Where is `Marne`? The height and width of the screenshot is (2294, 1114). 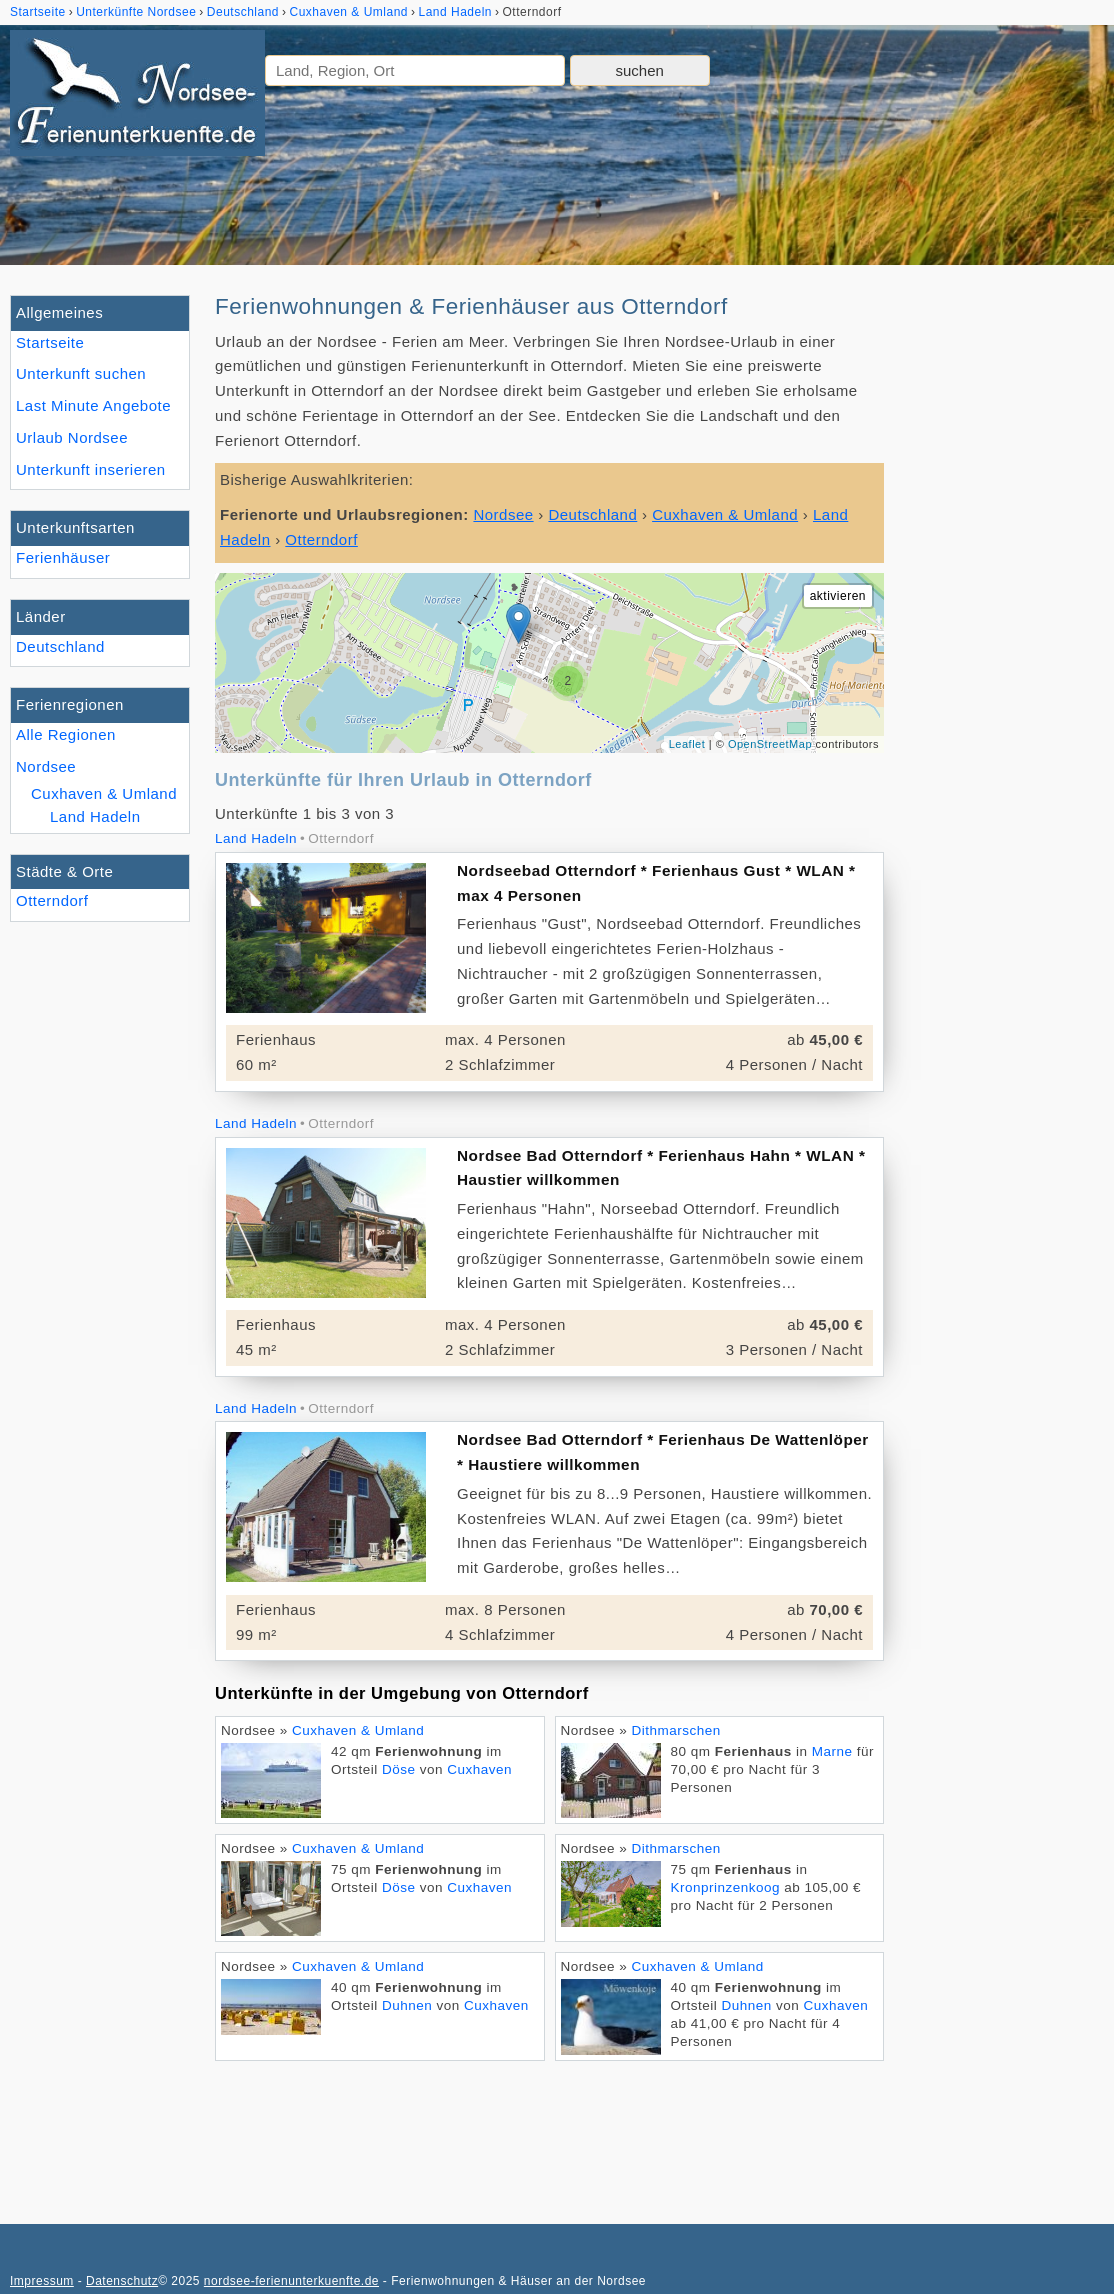
Marne is located at coordinates (832, 1751).